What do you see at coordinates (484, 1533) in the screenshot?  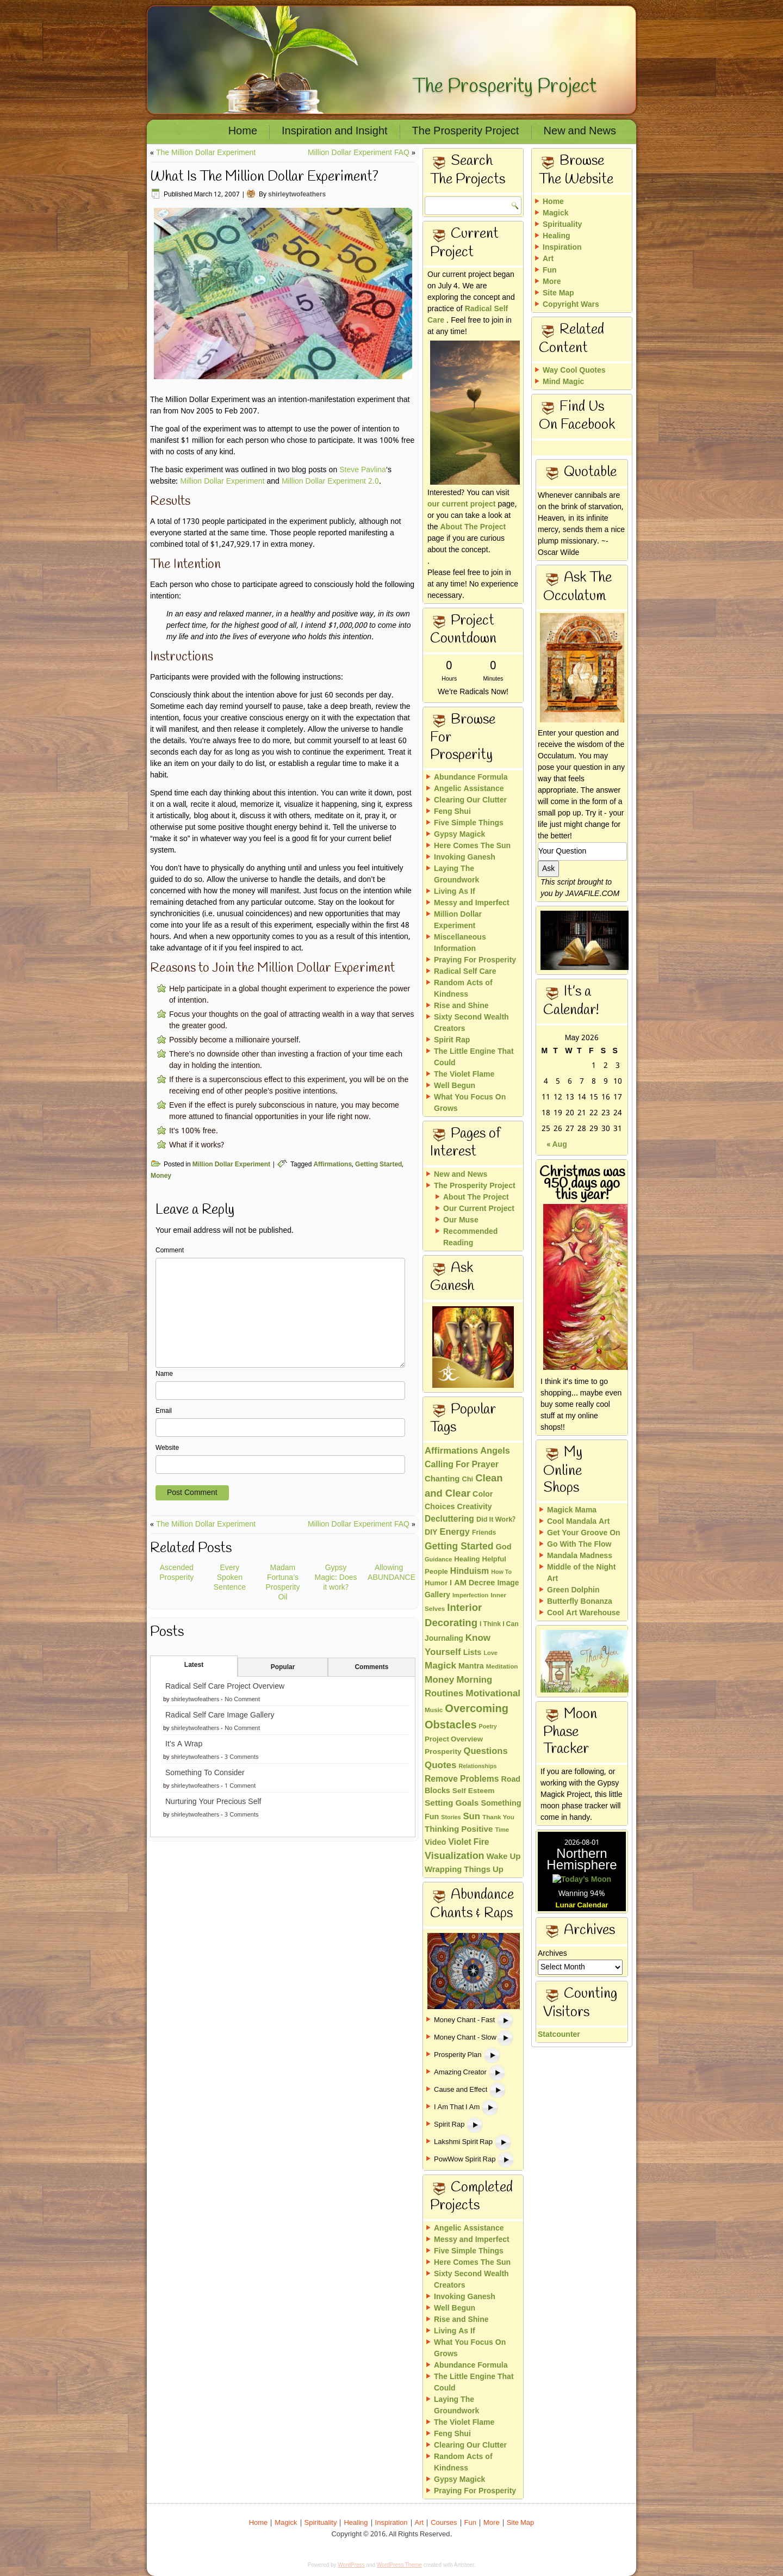 I see `Friends [Friends (15 items)]` at bounding box center [484, 1533].